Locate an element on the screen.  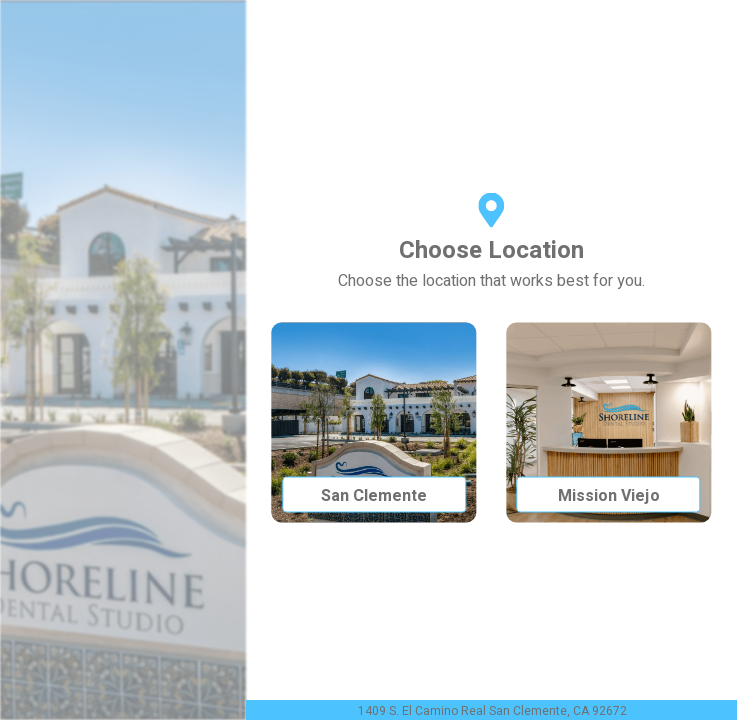
San Clemente is located at coordinates (374, 496).